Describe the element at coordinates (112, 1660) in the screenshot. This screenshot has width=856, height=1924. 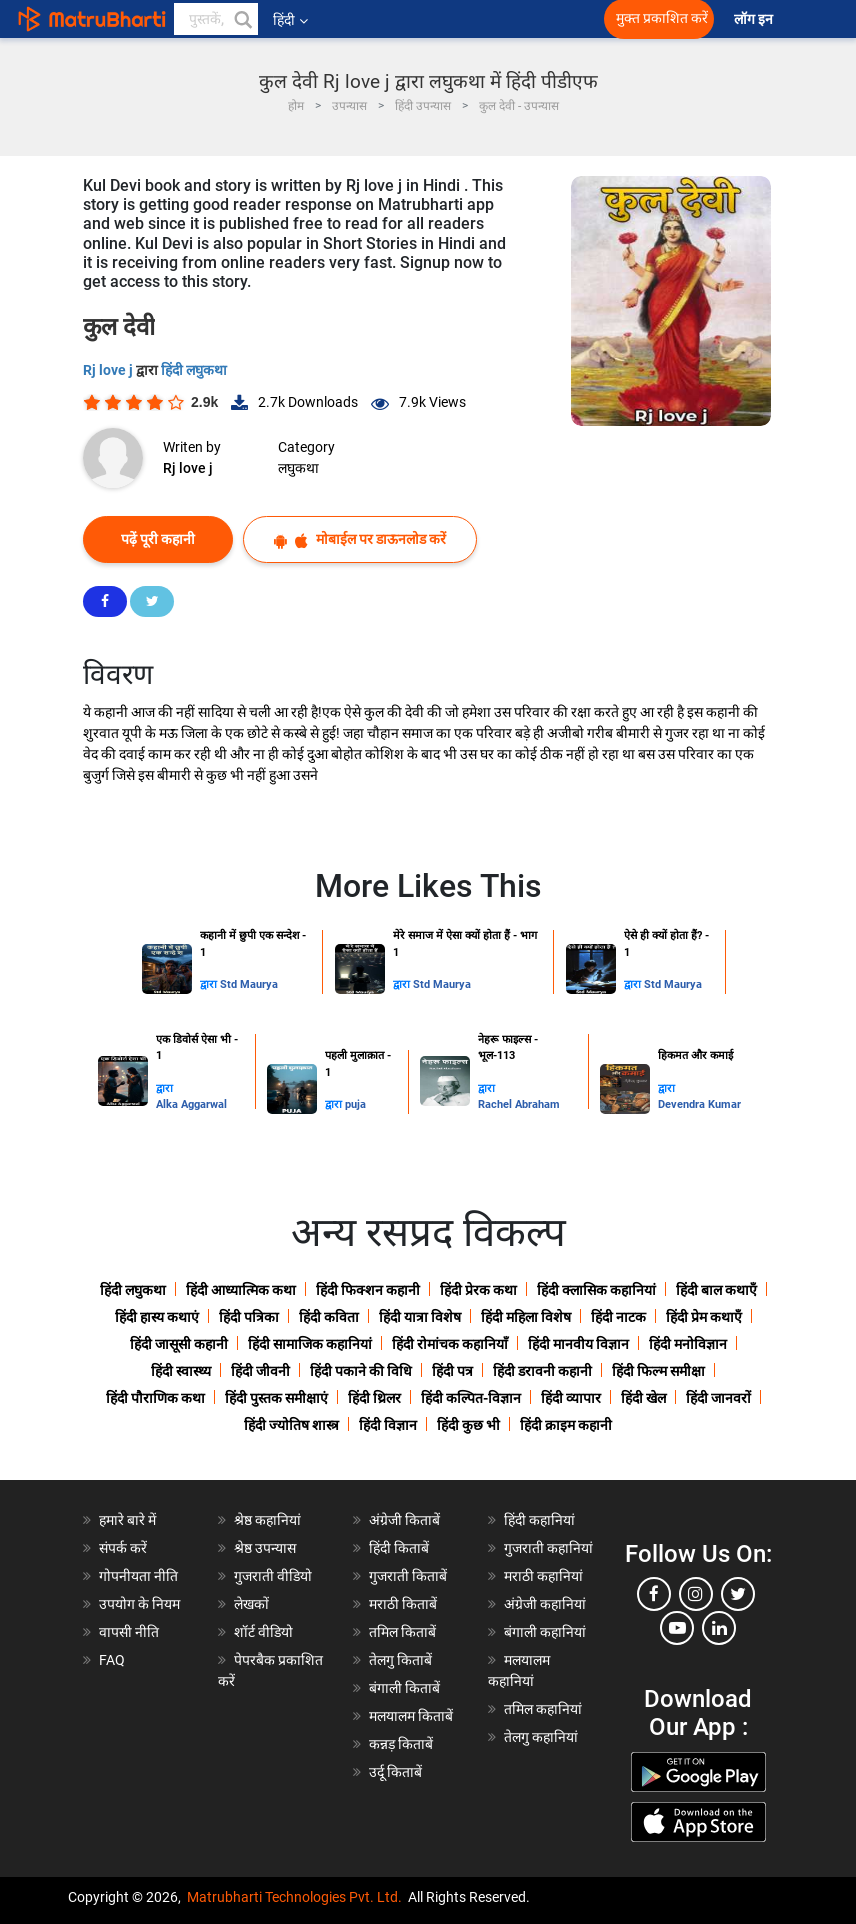
I see `FAQ` at that location.